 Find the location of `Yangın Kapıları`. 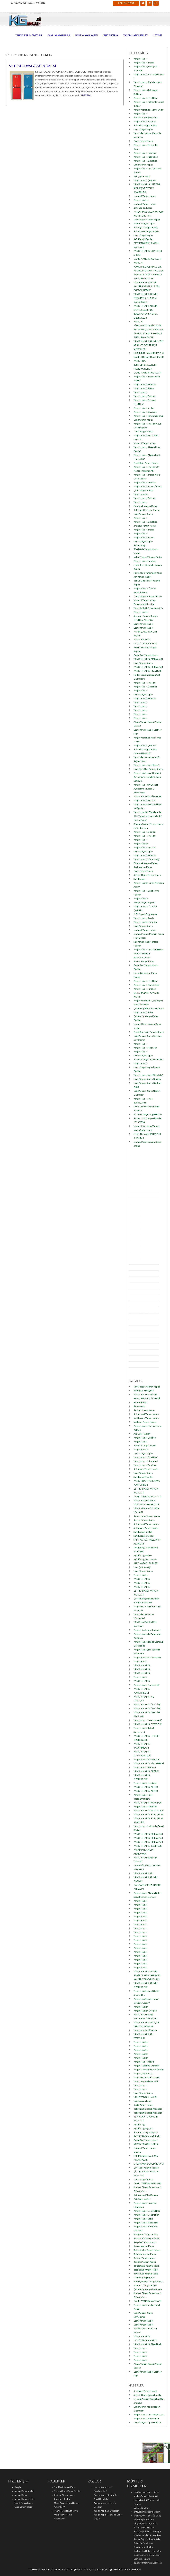

Yangın Kapıları is located at coordinates (141, 198).